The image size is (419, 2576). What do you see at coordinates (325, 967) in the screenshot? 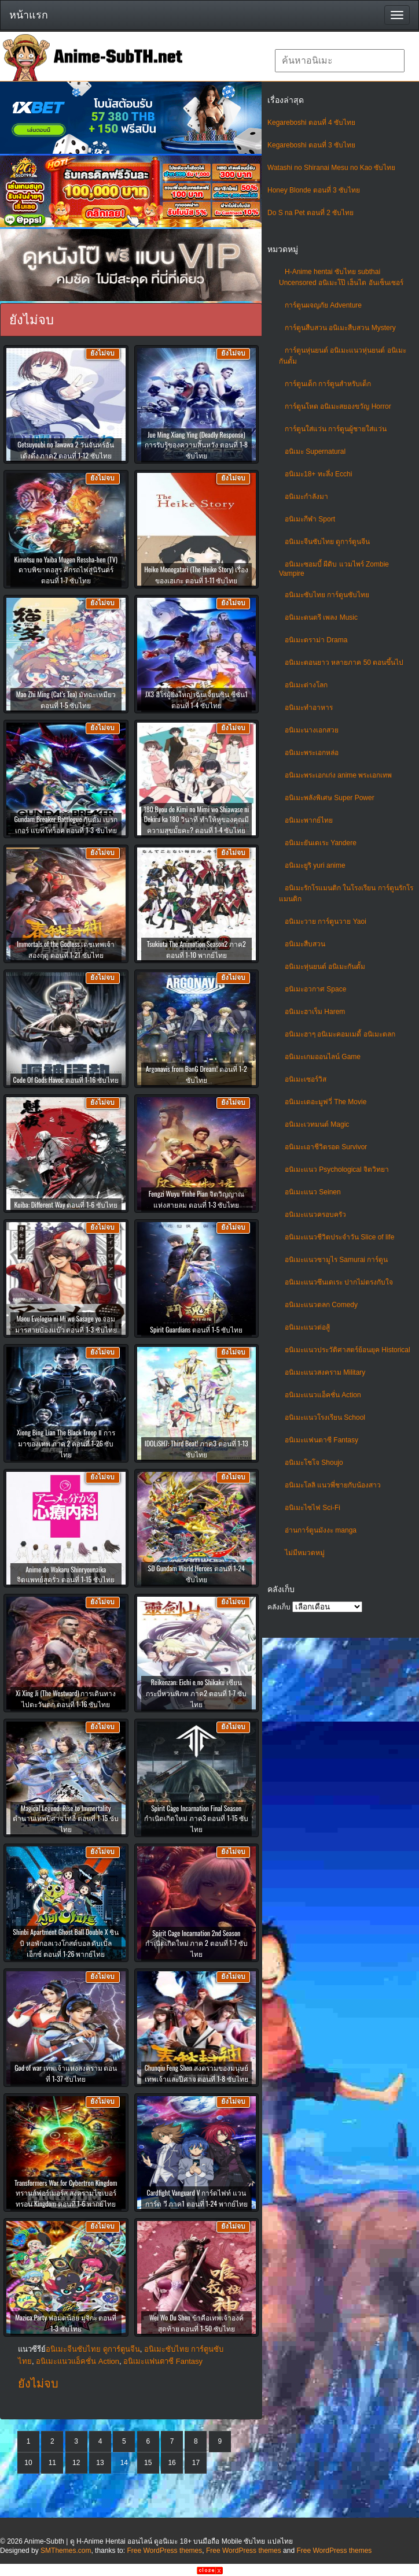
I see `อนิเมะหุ่นยนต์ อนิเมะกันดั้ม` at bounding box center [325, 967].